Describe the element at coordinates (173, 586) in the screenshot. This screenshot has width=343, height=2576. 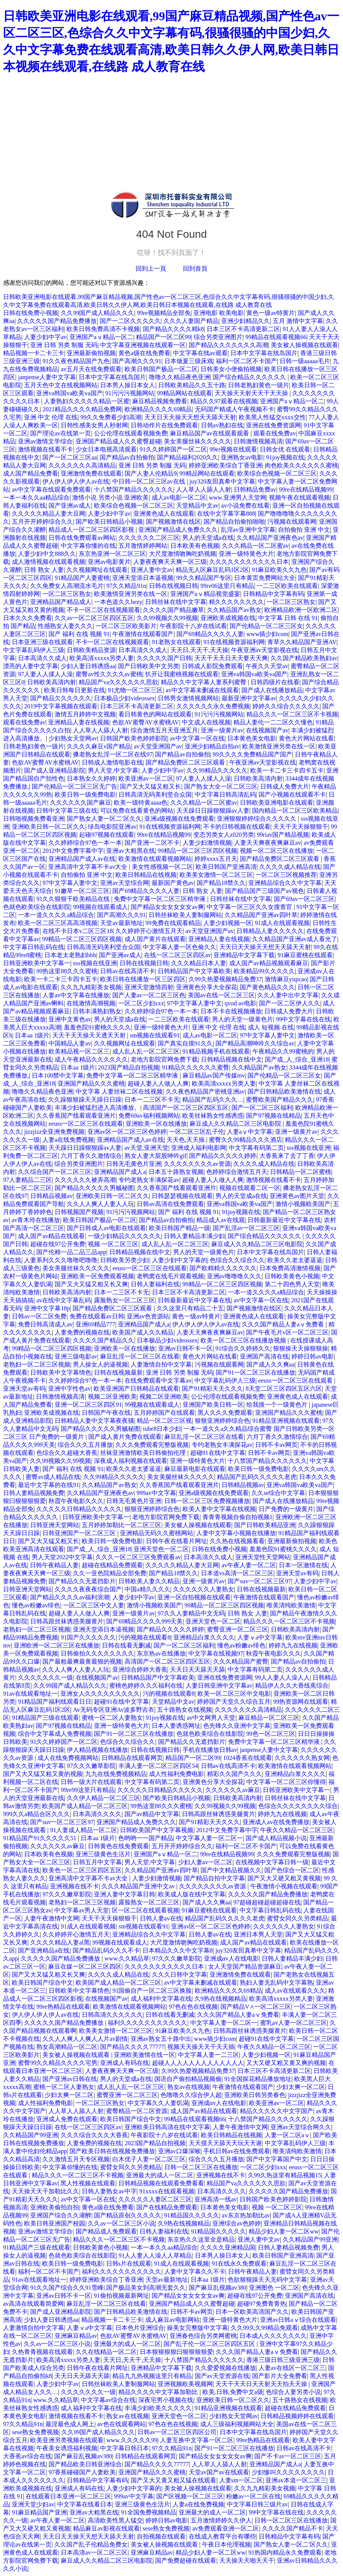
I see `日韩在线视频日韩` at that location.